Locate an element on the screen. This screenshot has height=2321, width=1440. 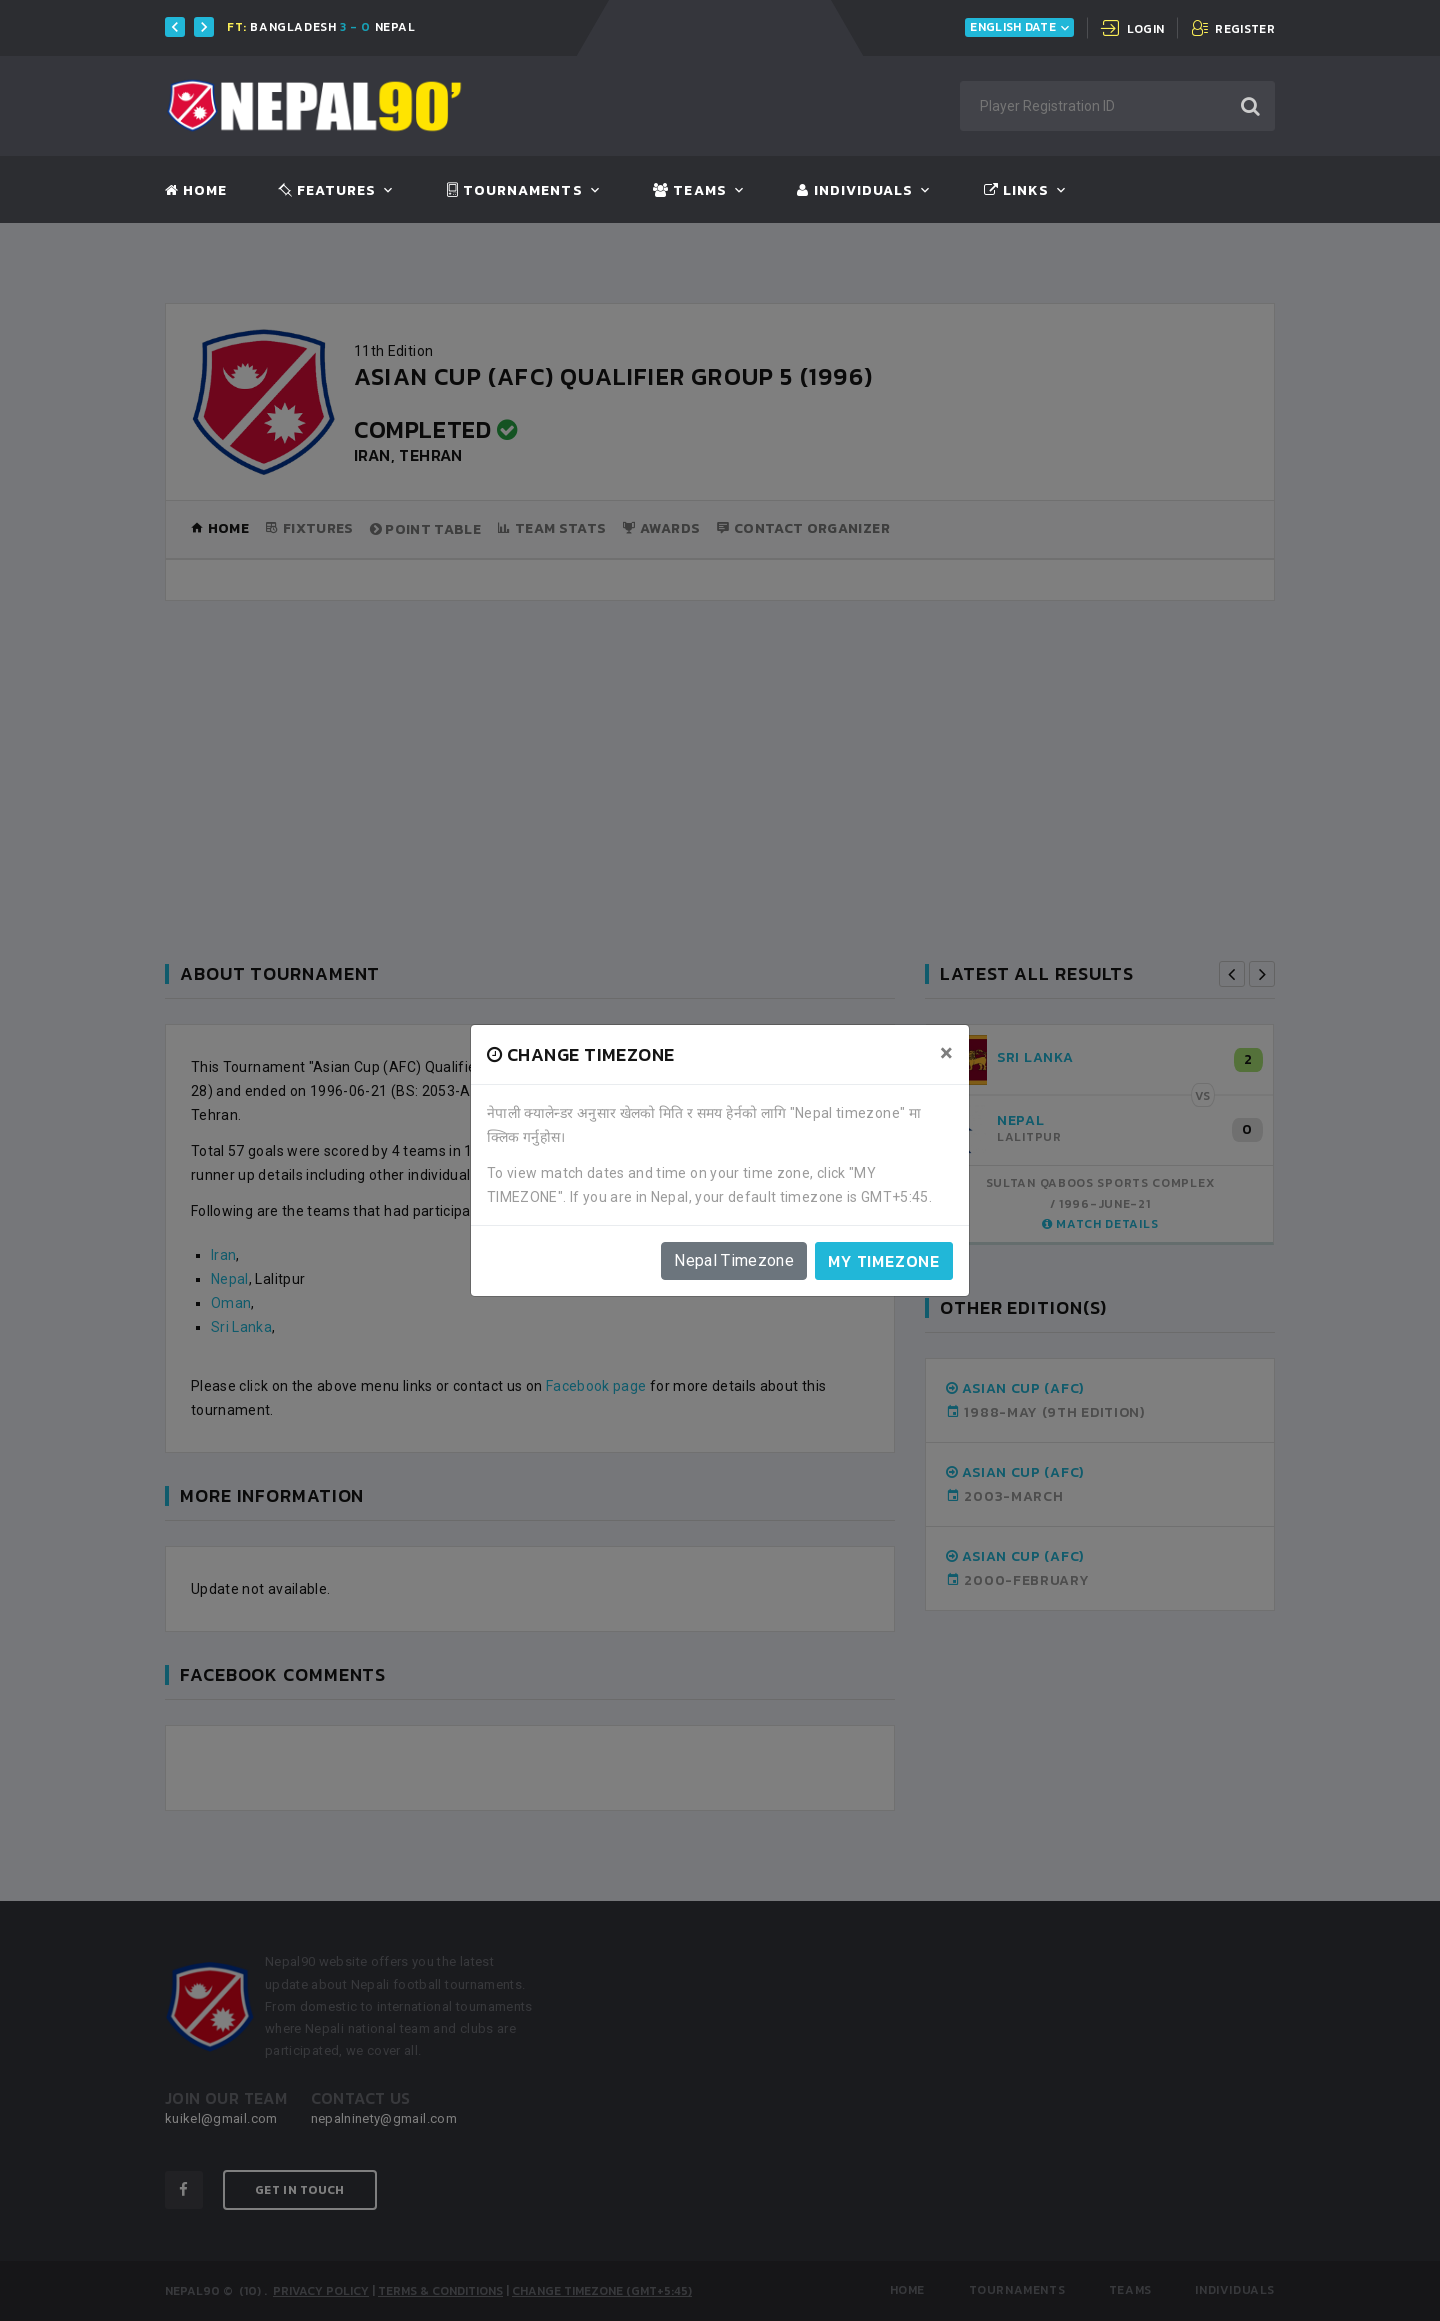
Home is located at coordinates (196, 191).